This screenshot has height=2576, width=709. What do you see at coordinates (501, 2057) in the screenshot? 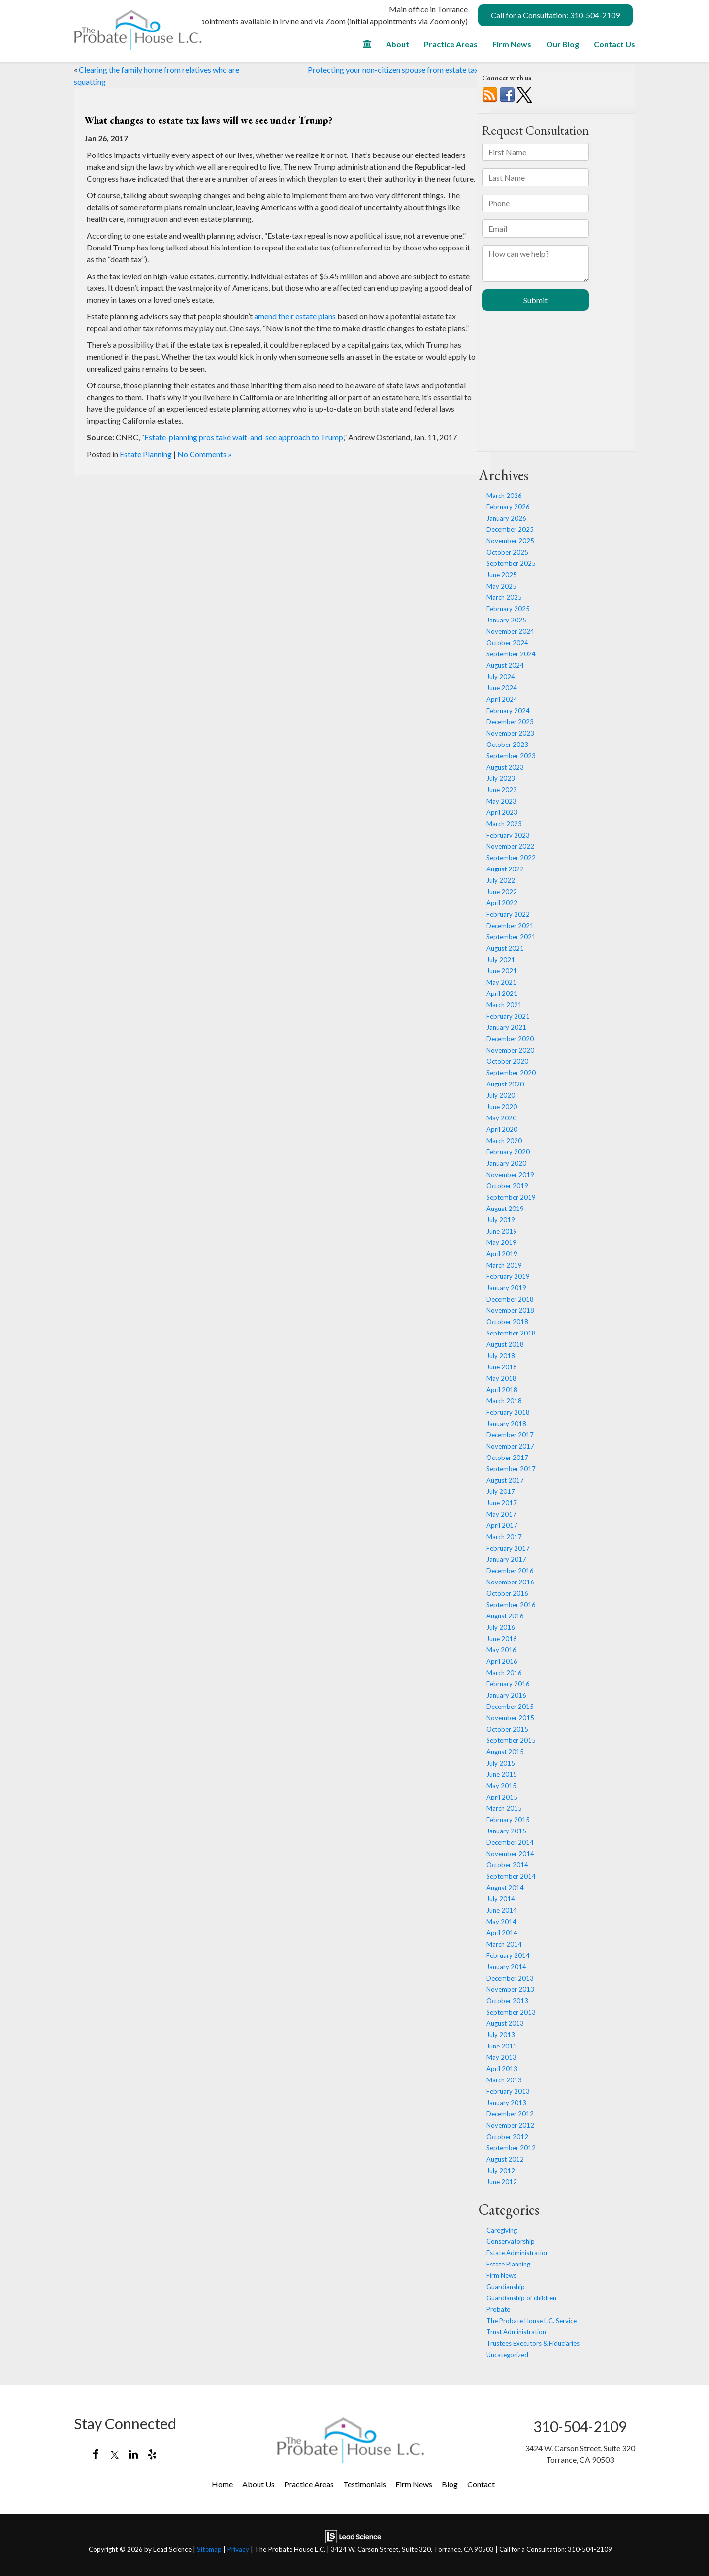
I see `May 2013` at bounding box center [501, 2057].